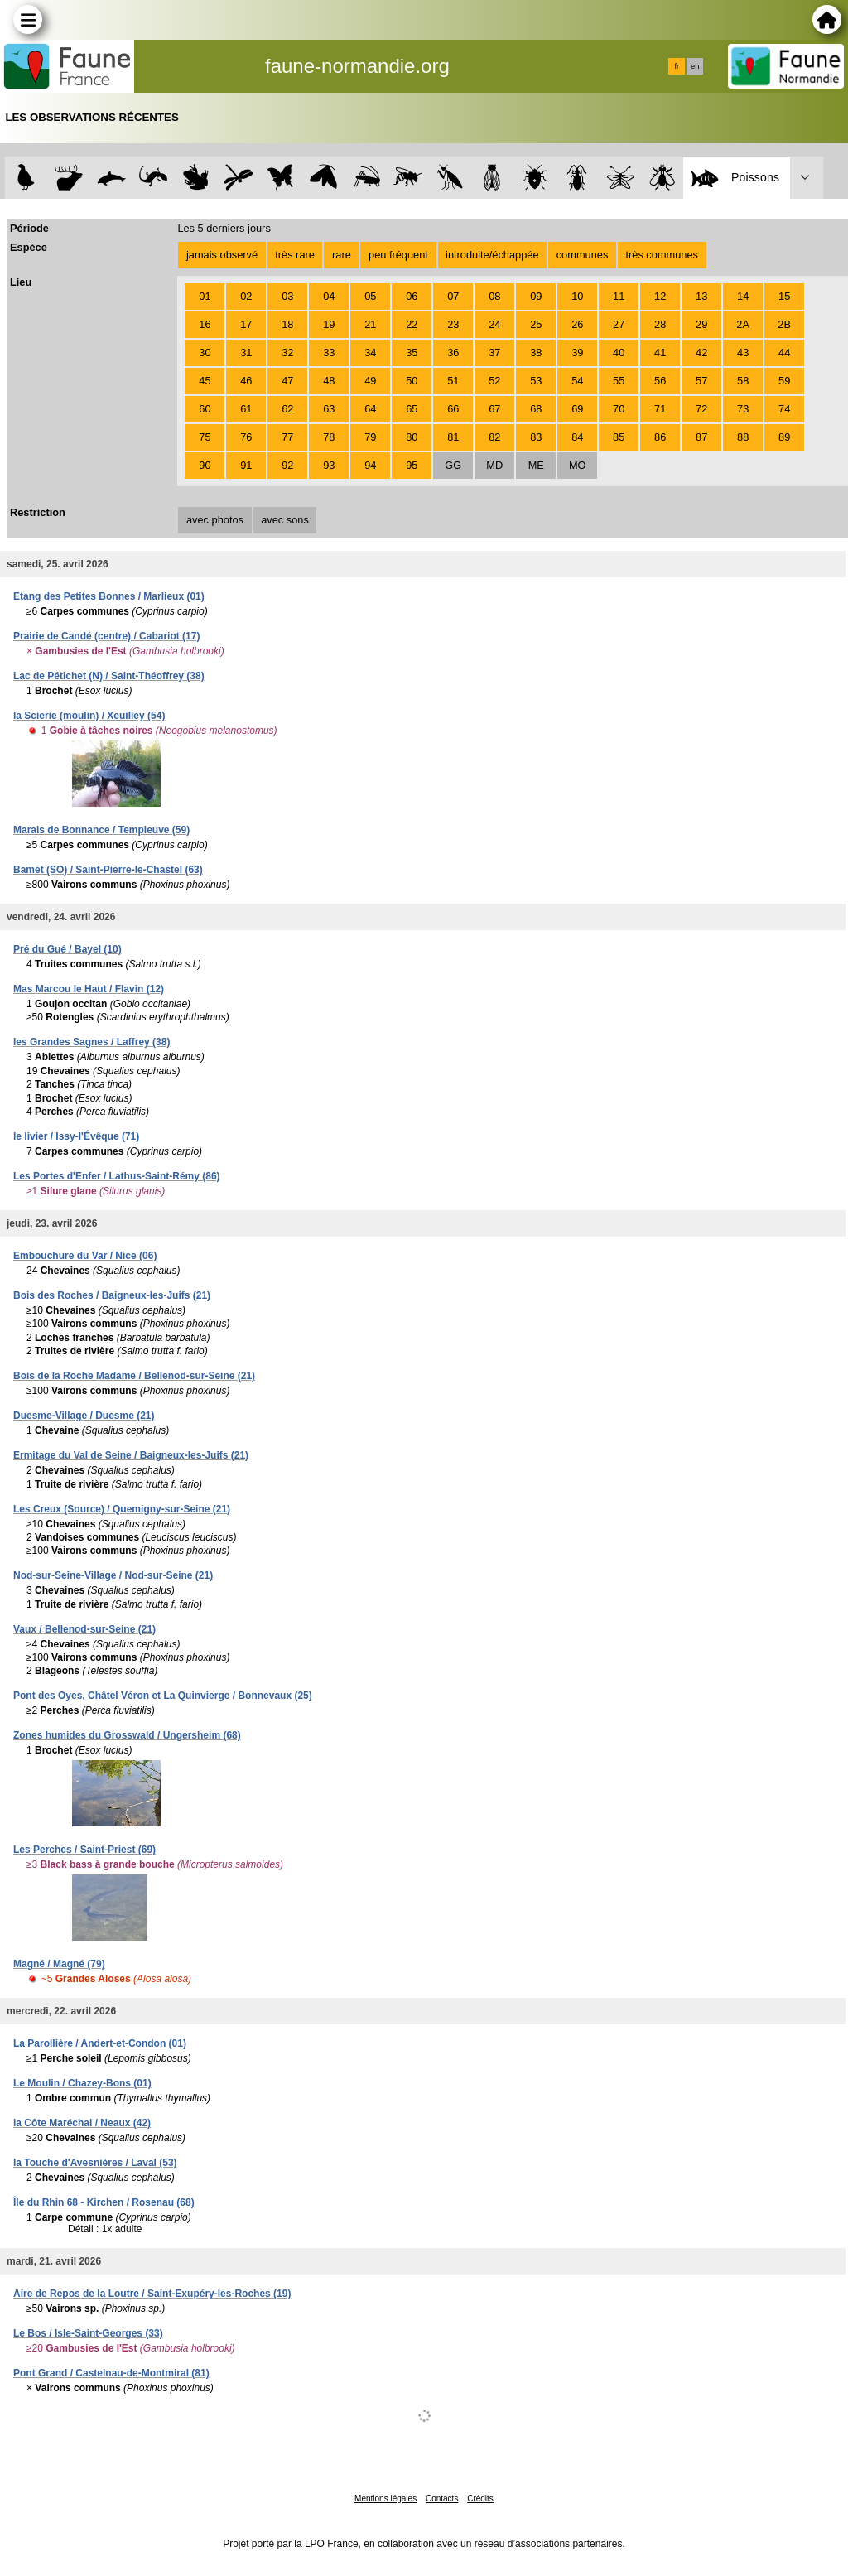  I want to click on 34, so click(370, 352).